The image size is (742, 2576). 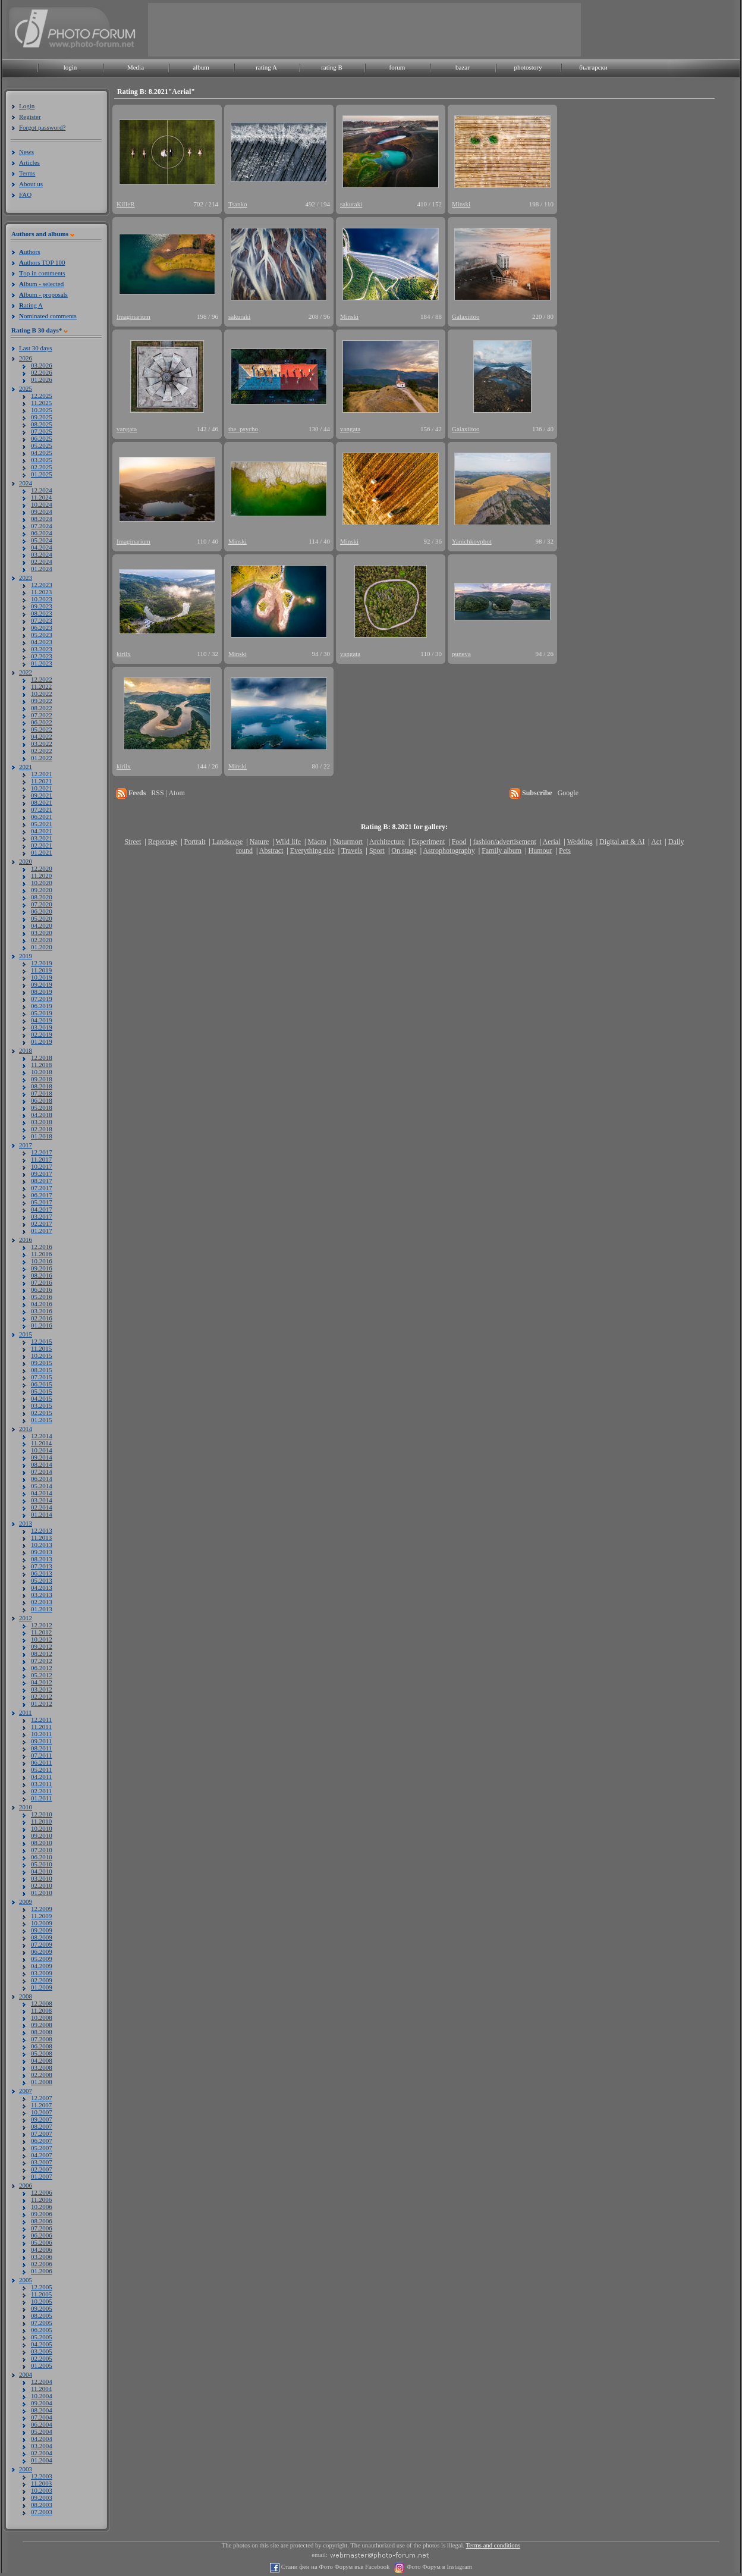 What do you see at coordinates (41, 2365) in the screenshot?
I see `01.2005` at bounding box center [41, 2365].